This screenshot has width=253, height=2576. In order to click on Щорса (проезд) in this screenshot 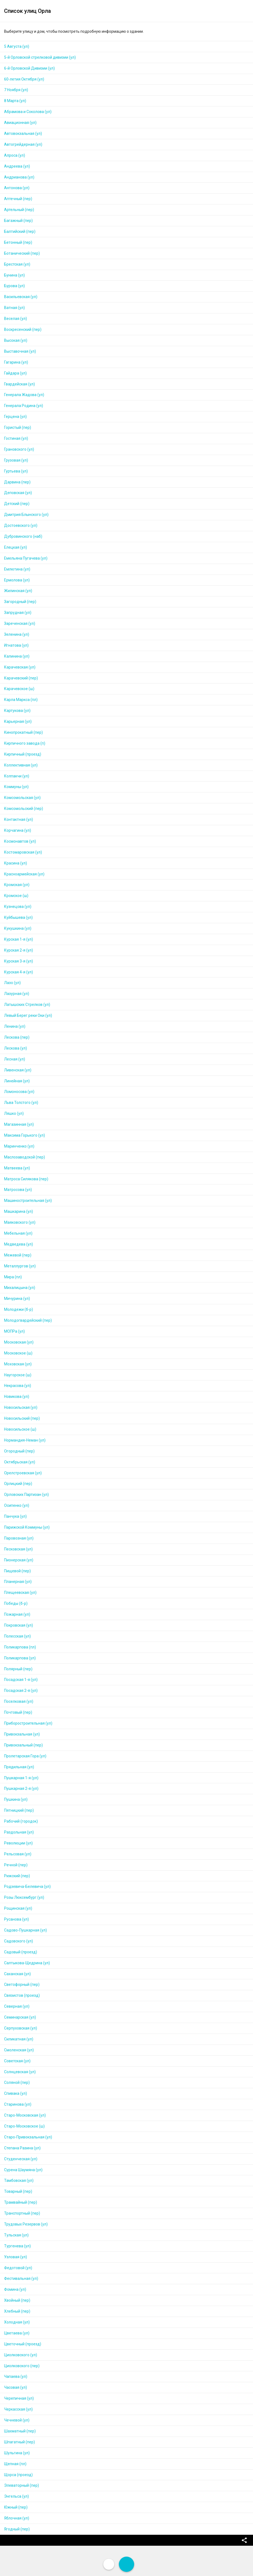, I will do `click(18, 2475)`.